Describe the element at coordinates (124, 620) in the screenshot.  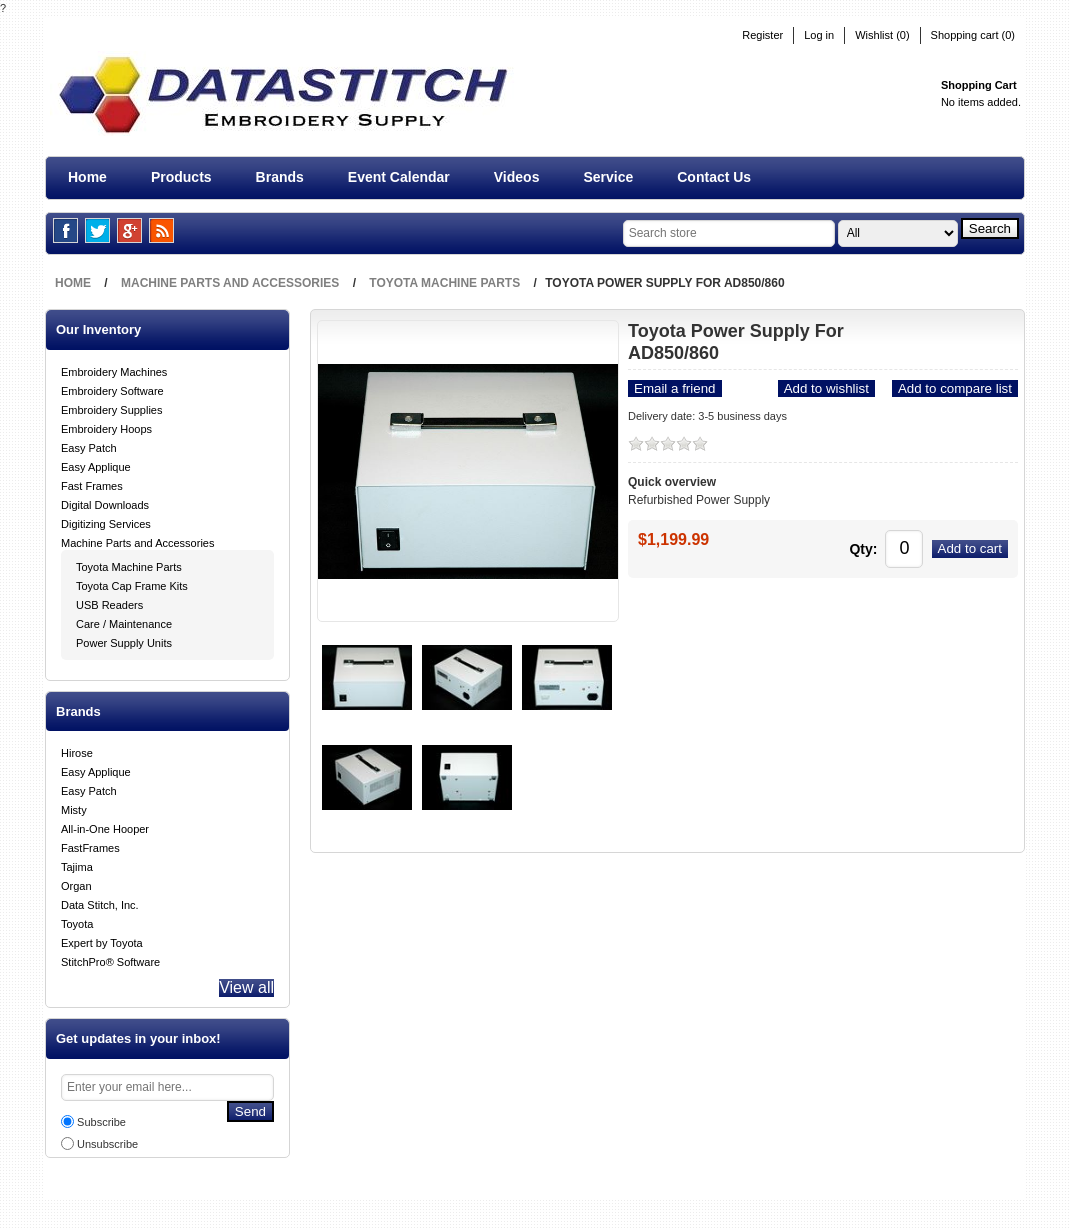
I see `Care / Maintenance` at that location.